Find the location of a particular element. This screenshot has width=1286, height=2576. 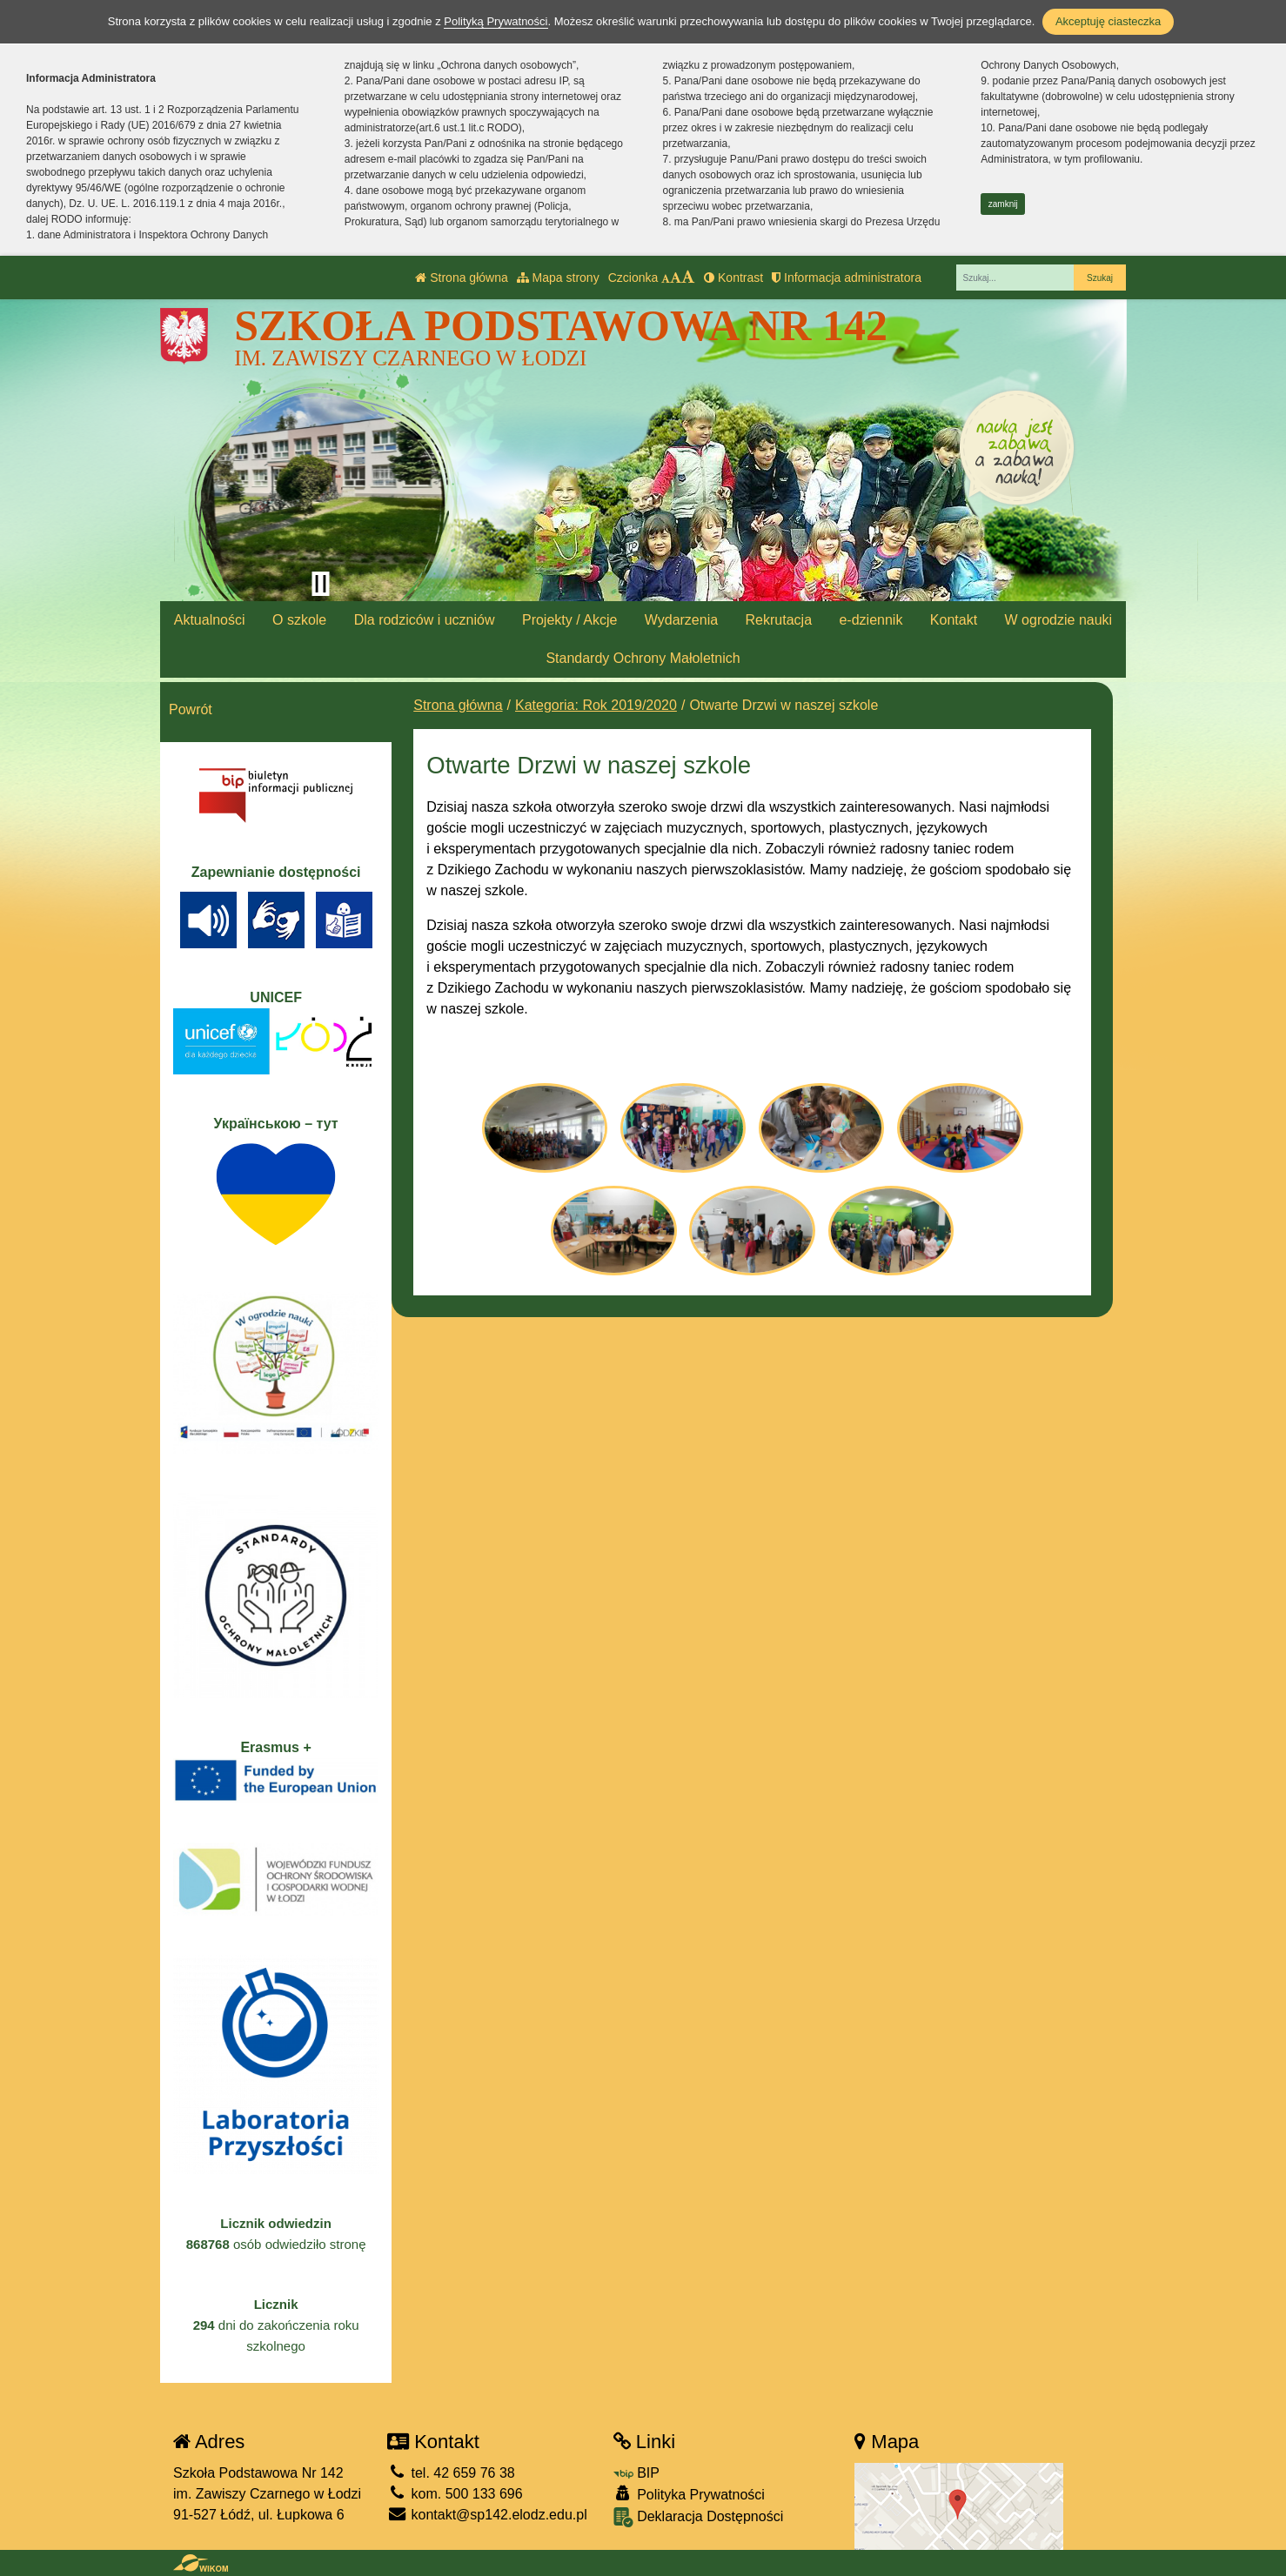

e-dziennik is located at coordinates (870, 619).